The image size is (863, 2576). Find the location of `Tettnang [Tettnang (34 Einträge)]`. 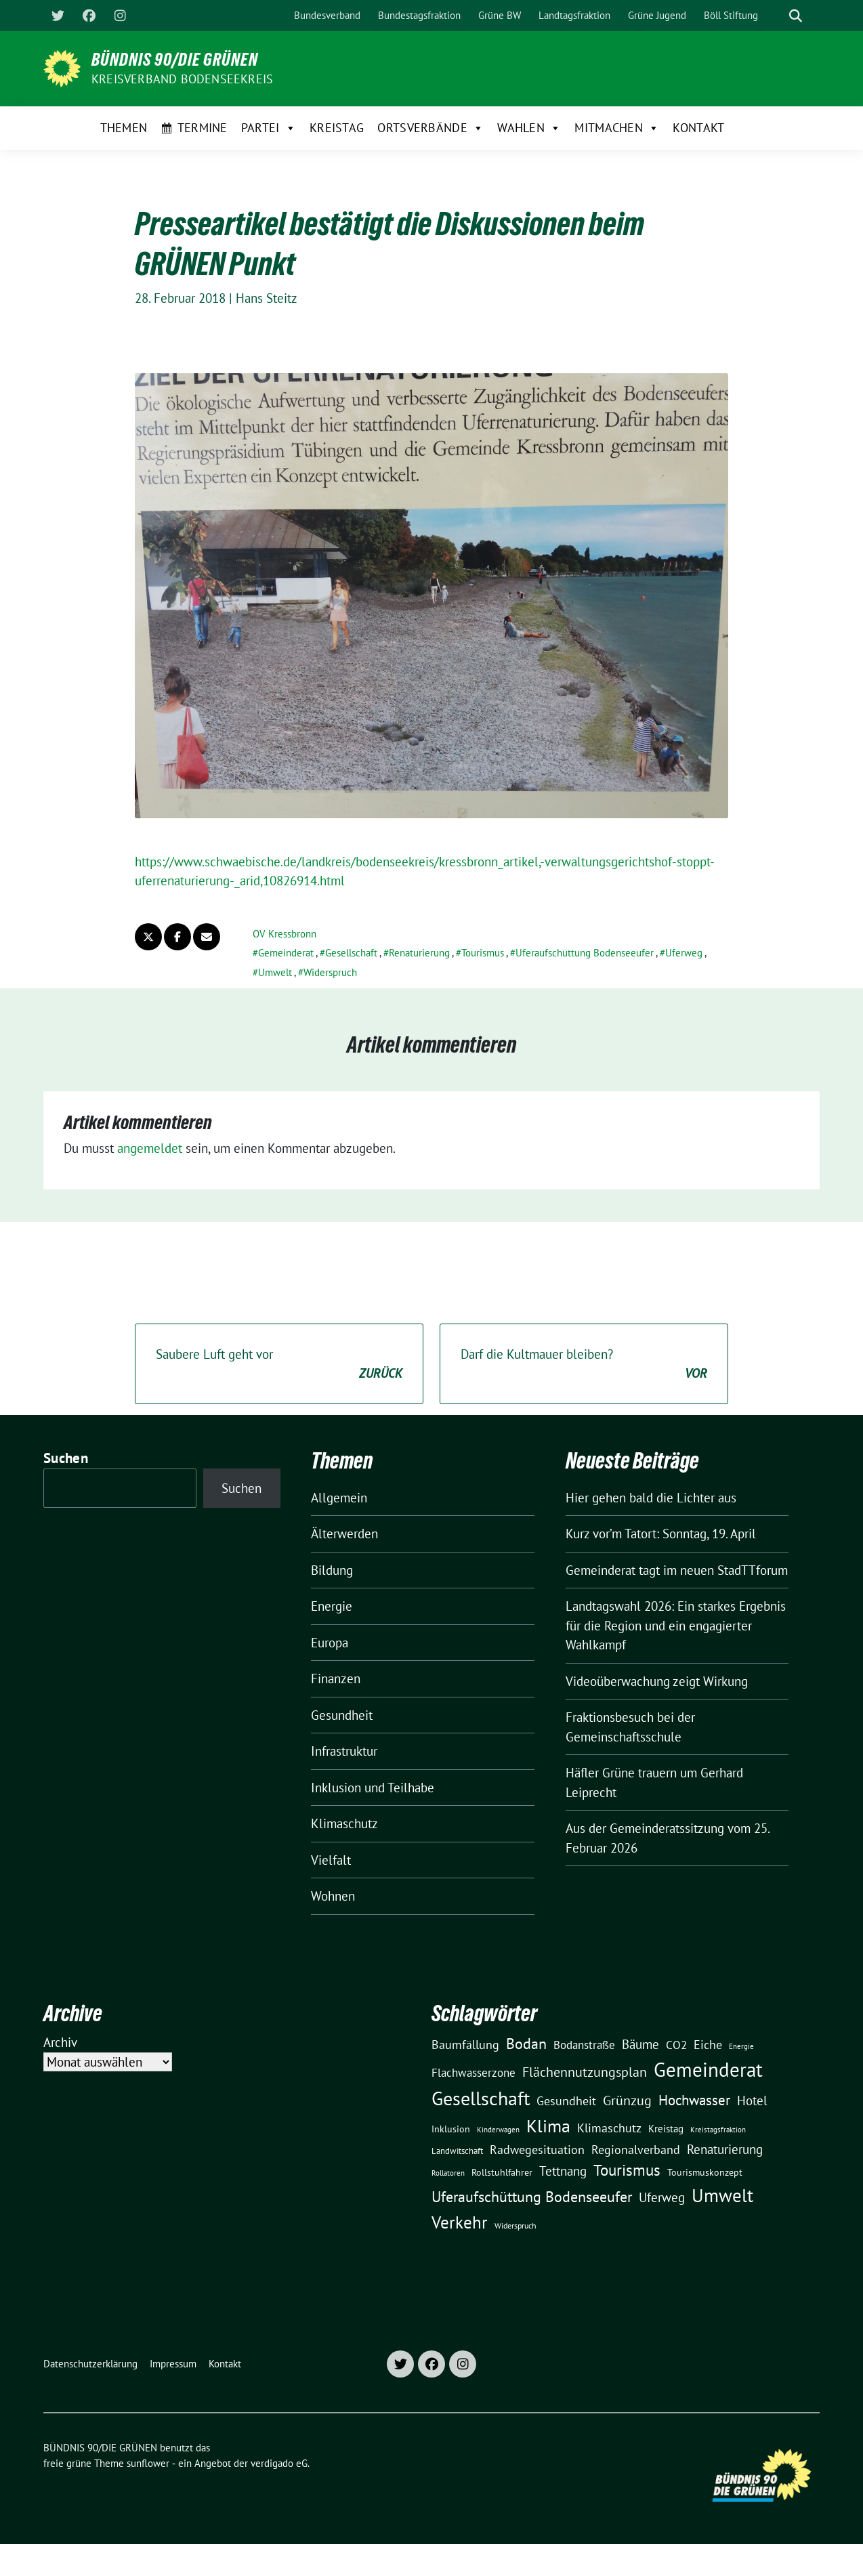

Tettnang [Tettnang (34 Einträge)] is located at coordinates (563, 2170).